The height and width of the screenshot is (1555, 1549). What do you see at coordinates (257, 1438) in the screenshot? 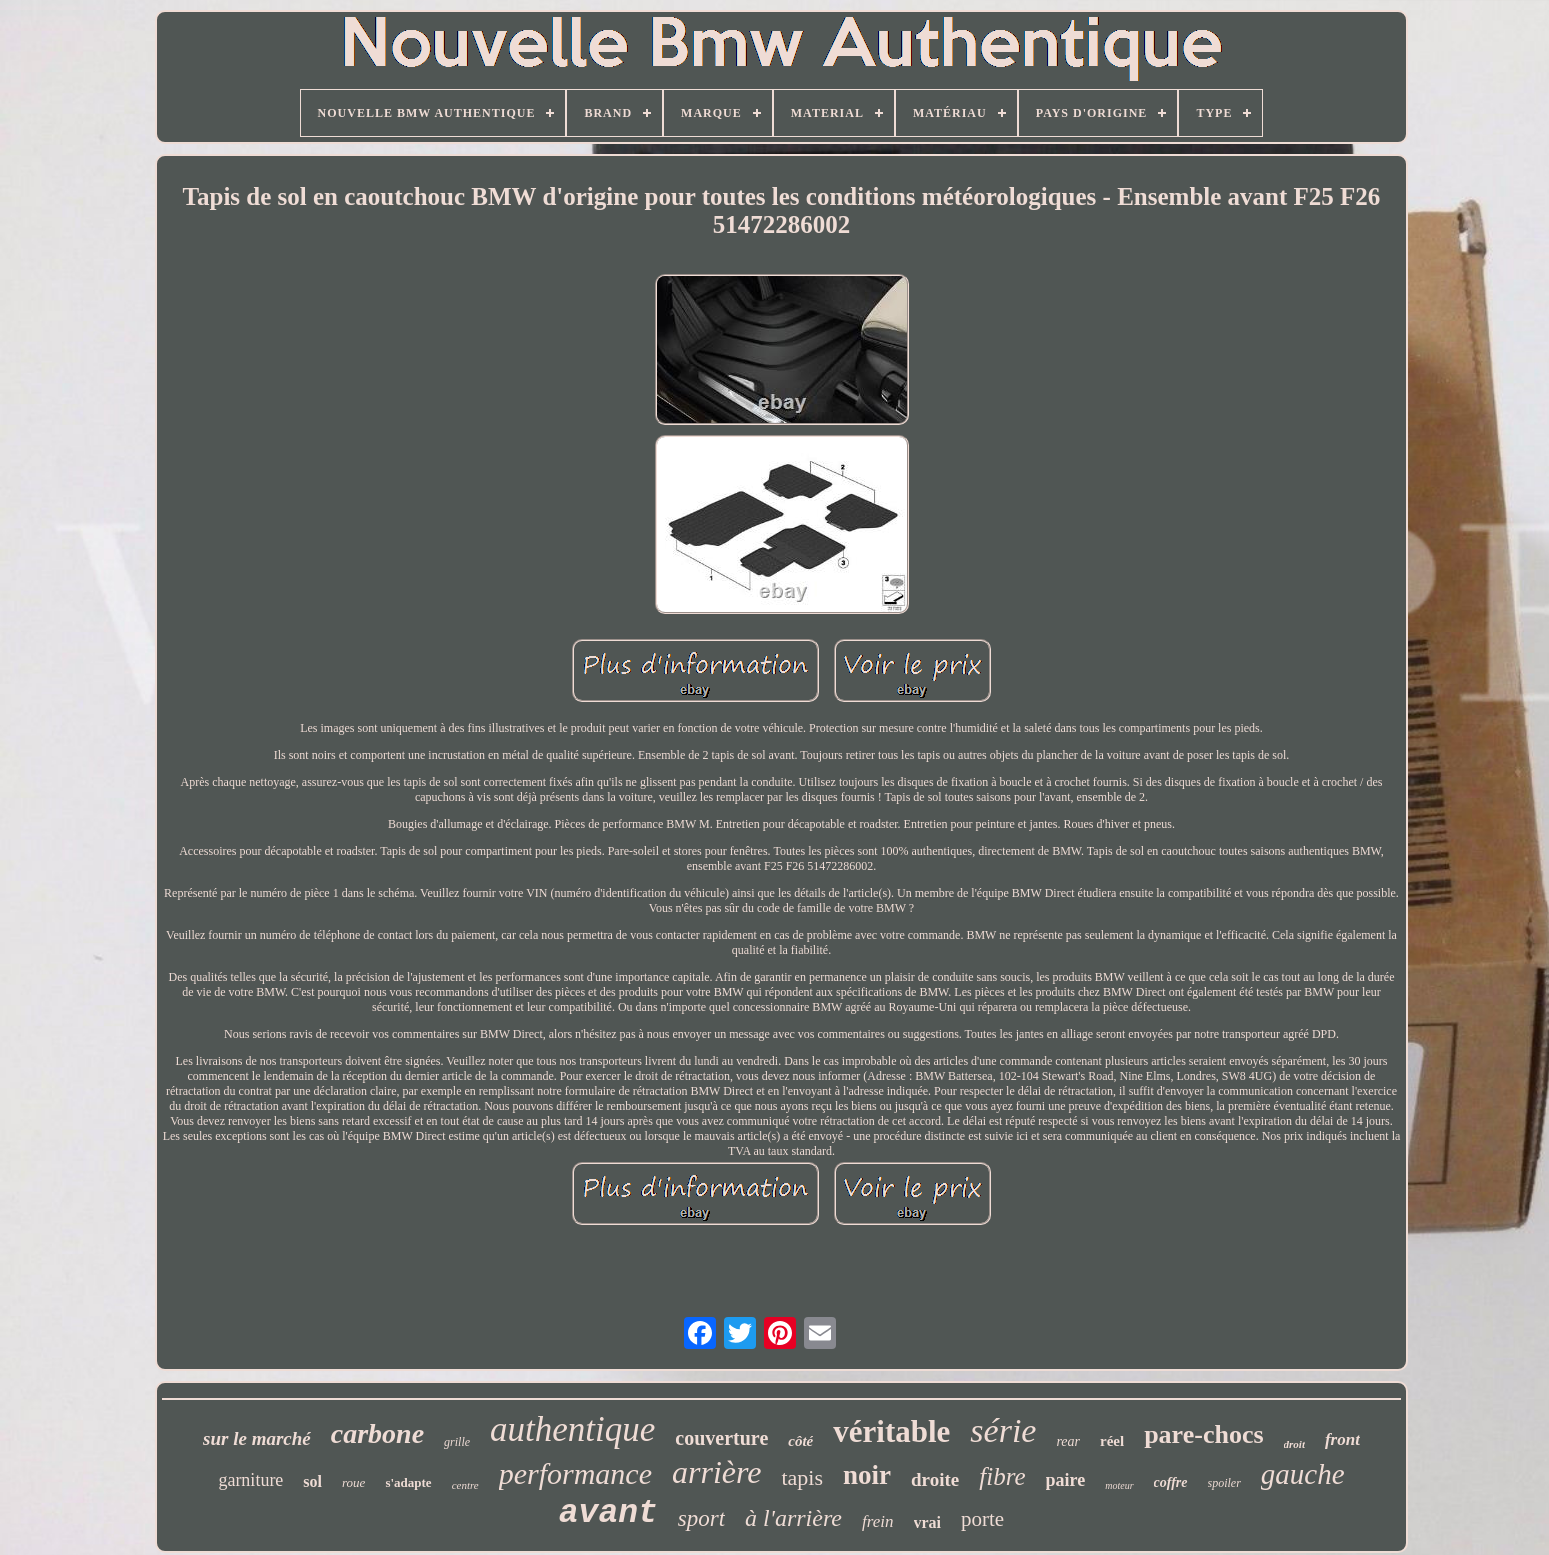
I see `sur le marché` at bounding box center [257, 1438].